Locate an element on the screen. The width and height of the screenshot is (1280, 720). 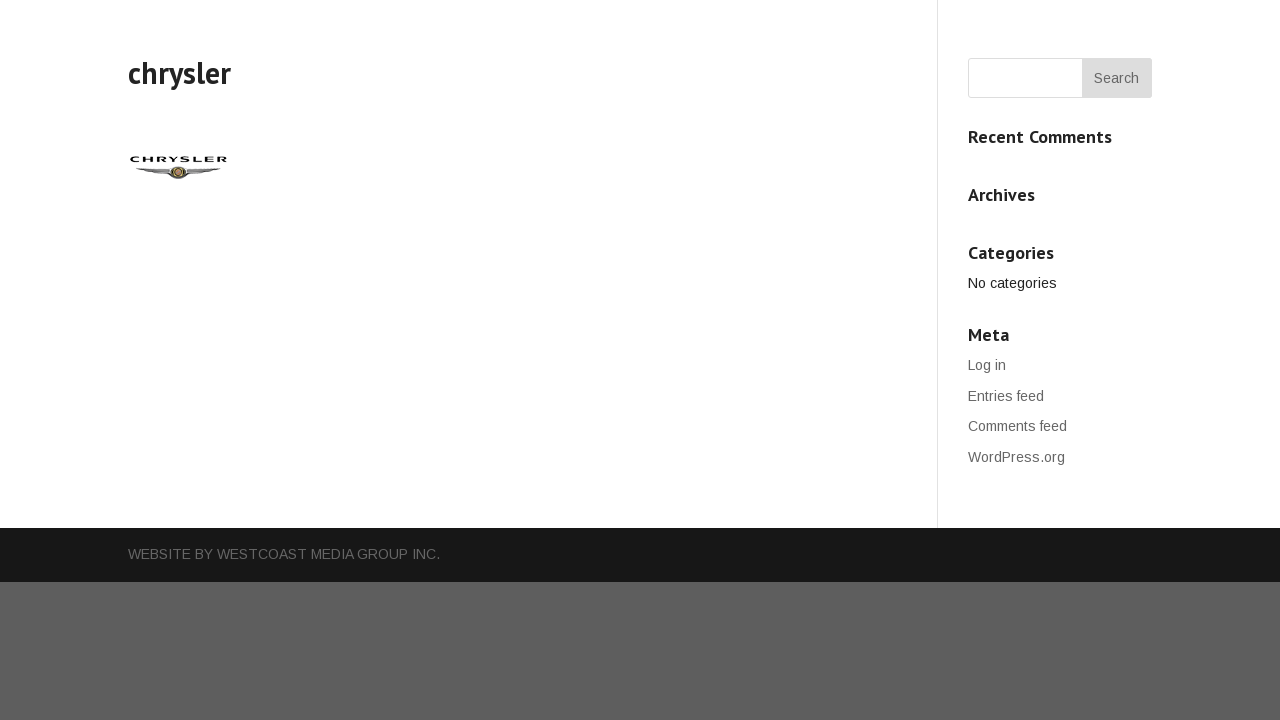
Why Choose Us is located at coordinates (413, 22).